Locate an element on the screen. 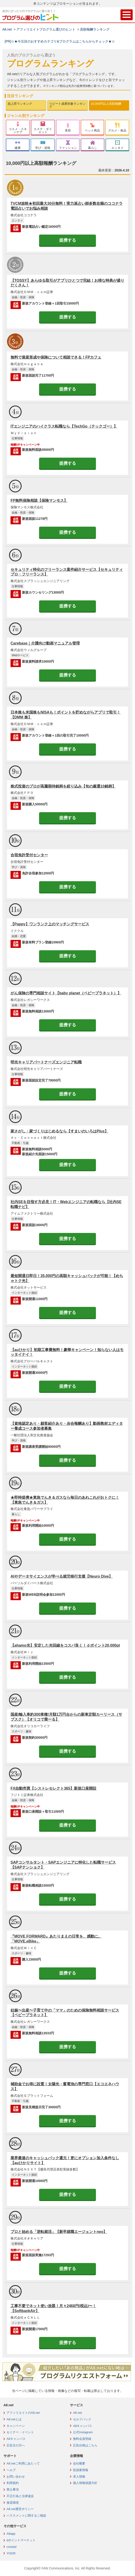 The height and width of the screenshot is (2576, 135). AIやデータサイエンスが学べる就労移行支援【Neuro Dive】 is located at coordinates (62, 1576).